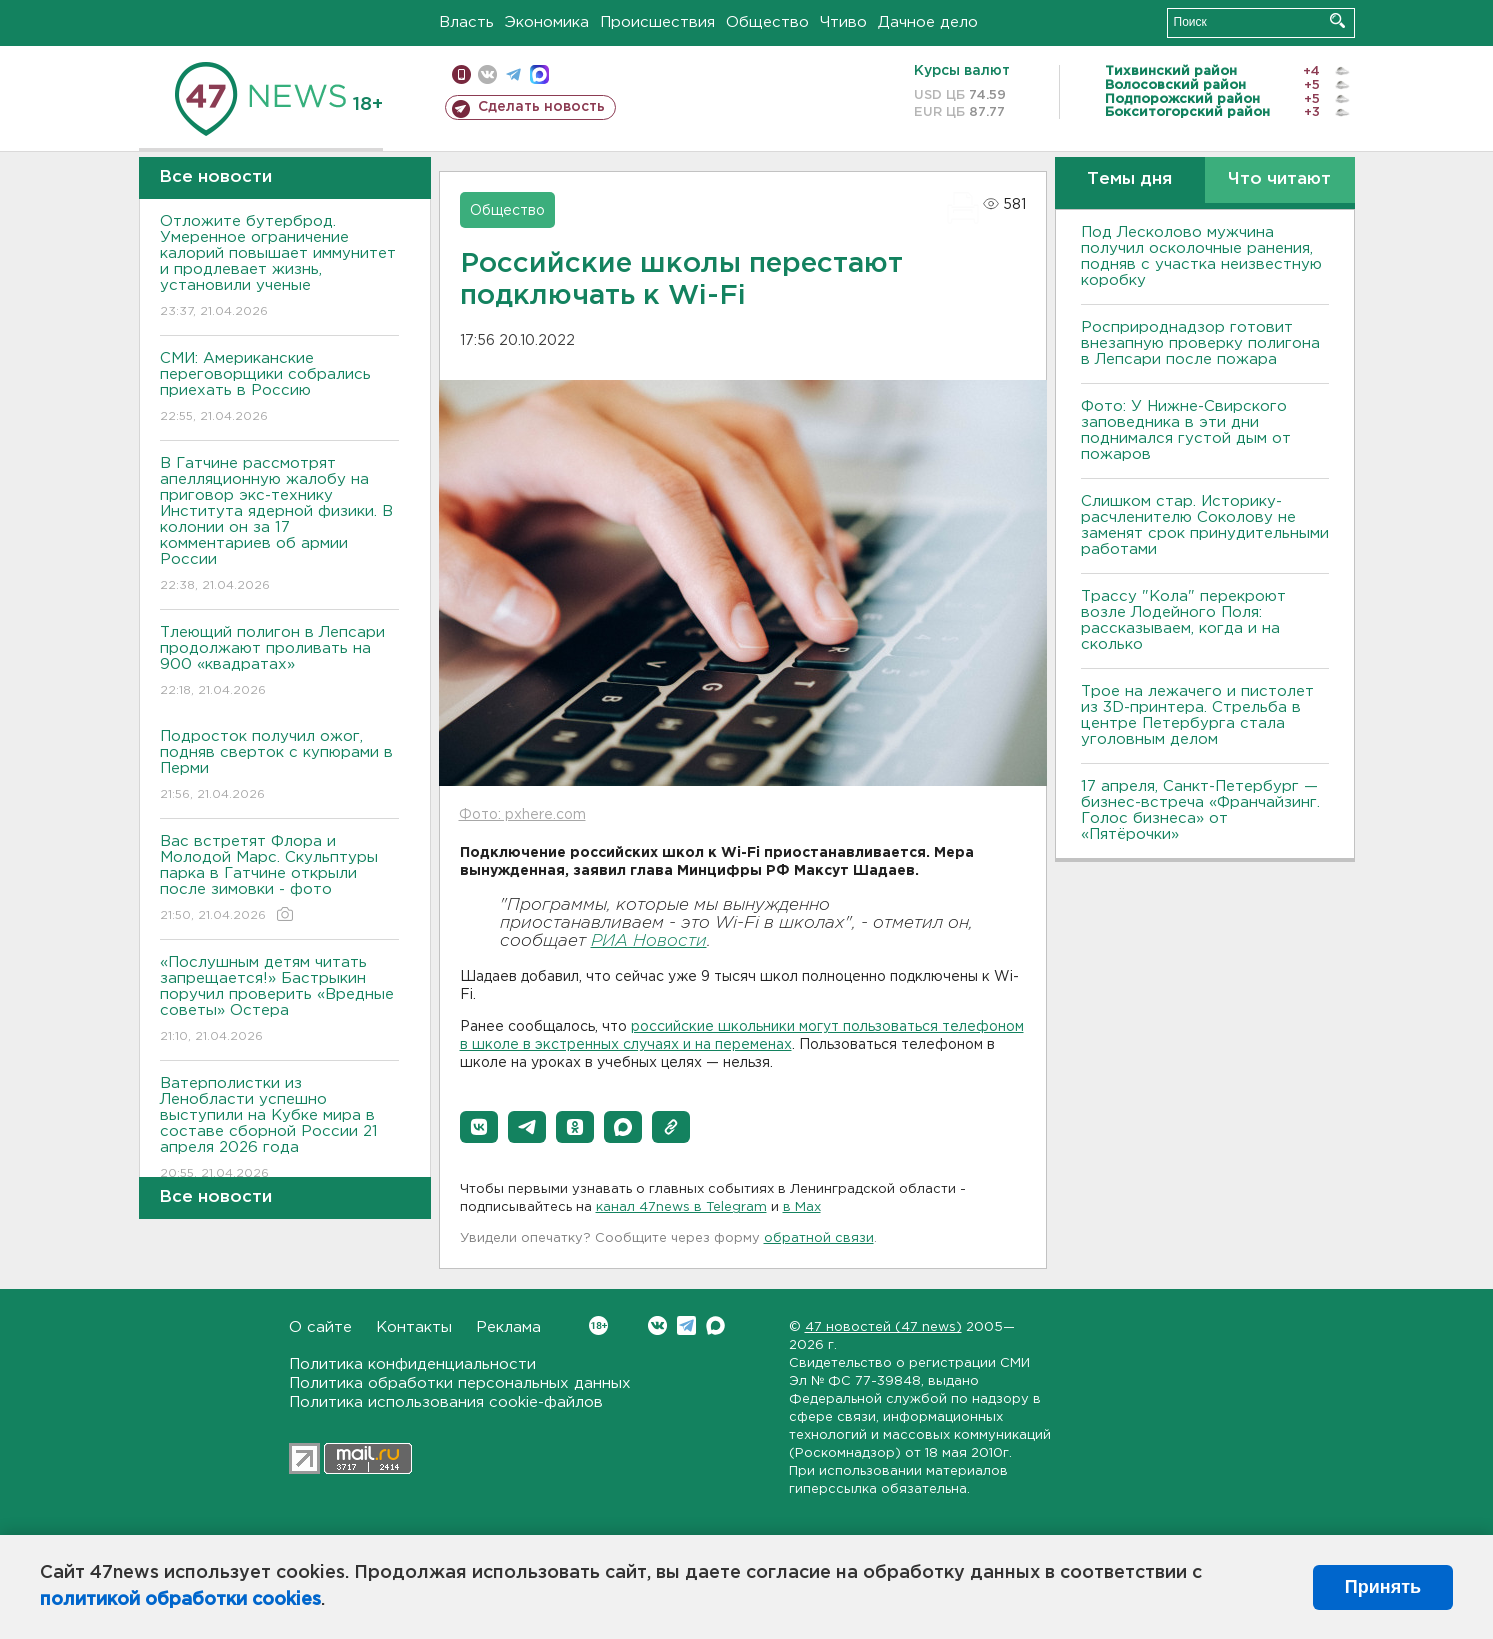  What do you see at coordinates (513, 74) in the screenshot?
I see `телеграм` at bounding box center [513, 74].